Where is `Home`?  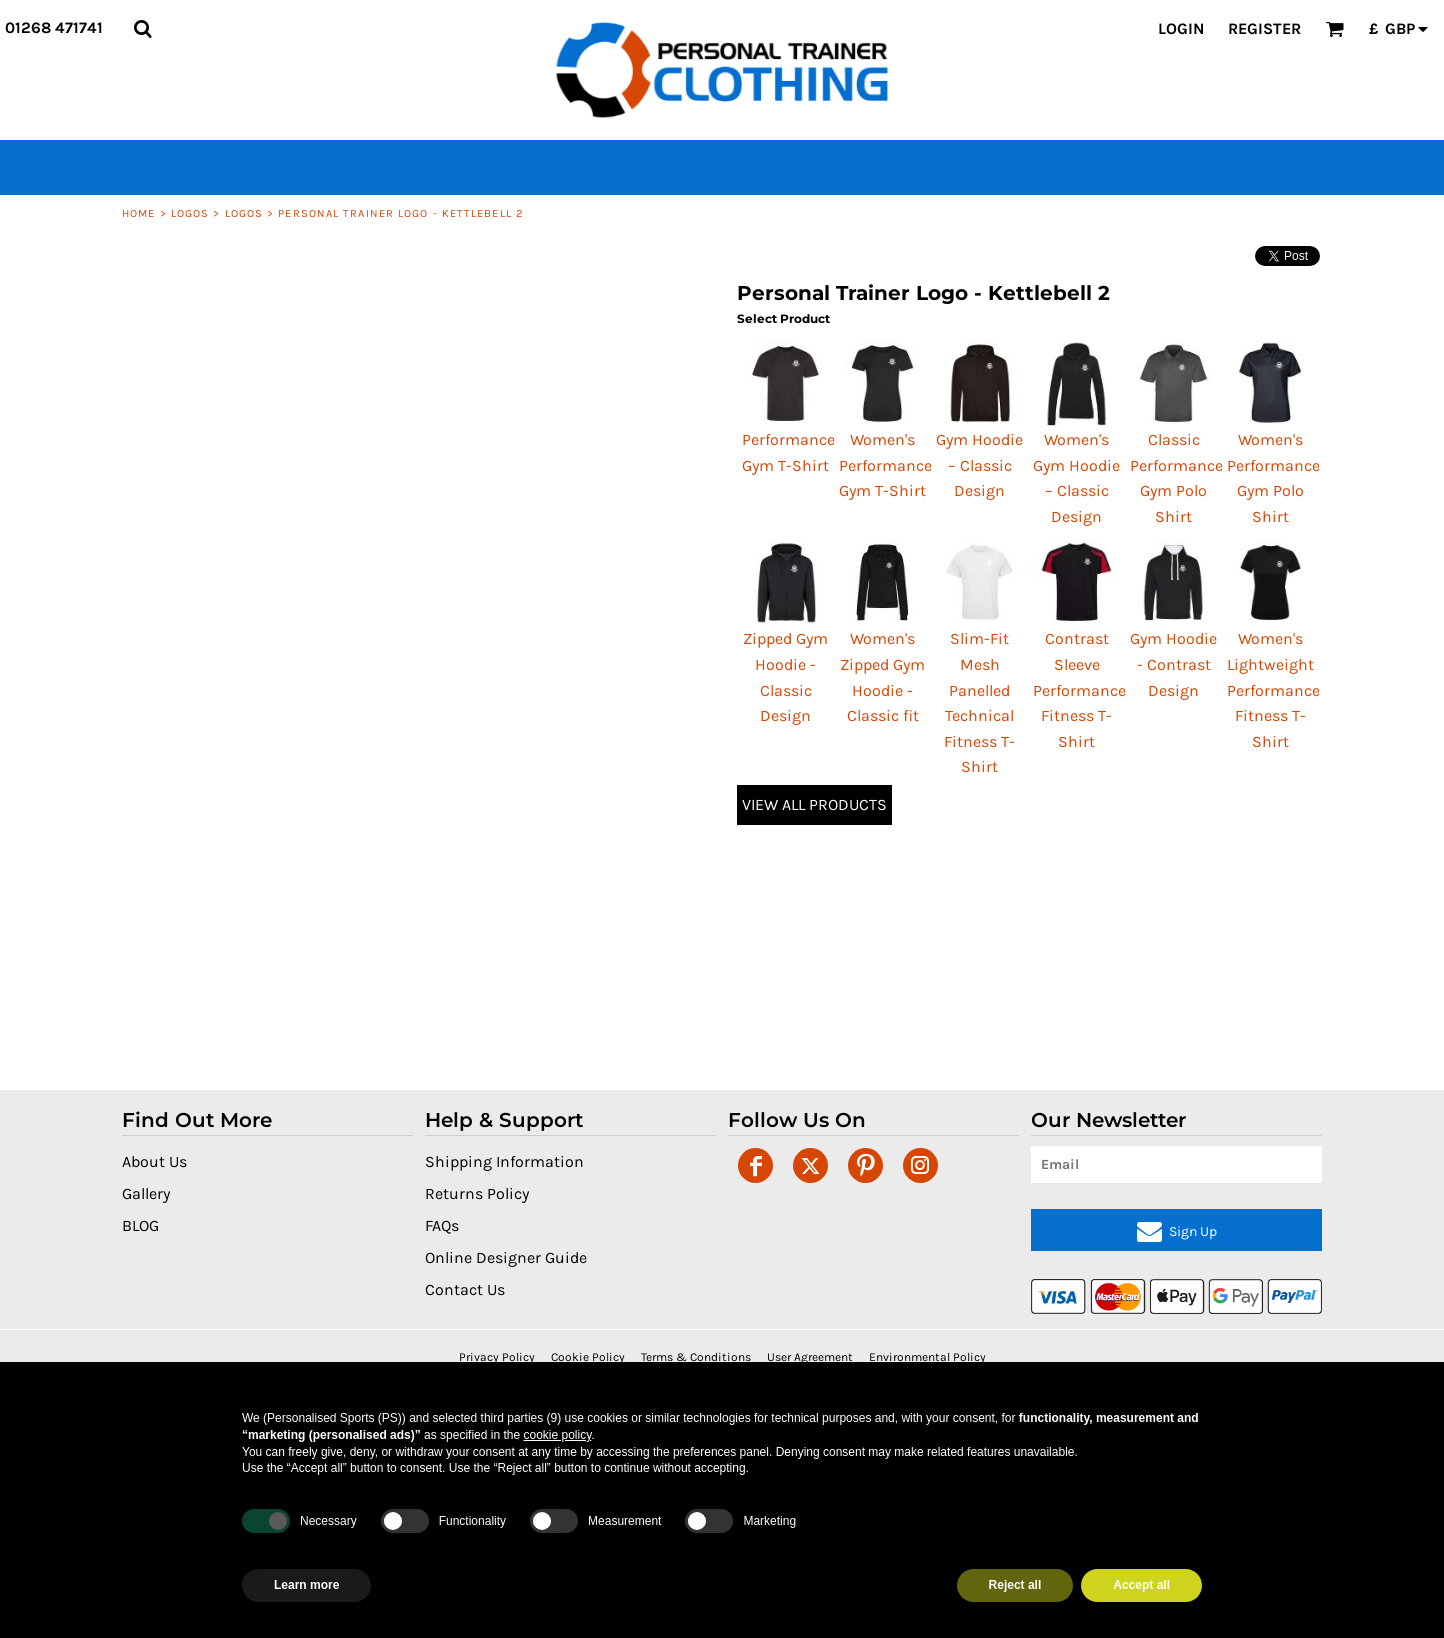
Home is located at coordinates (138, 213).